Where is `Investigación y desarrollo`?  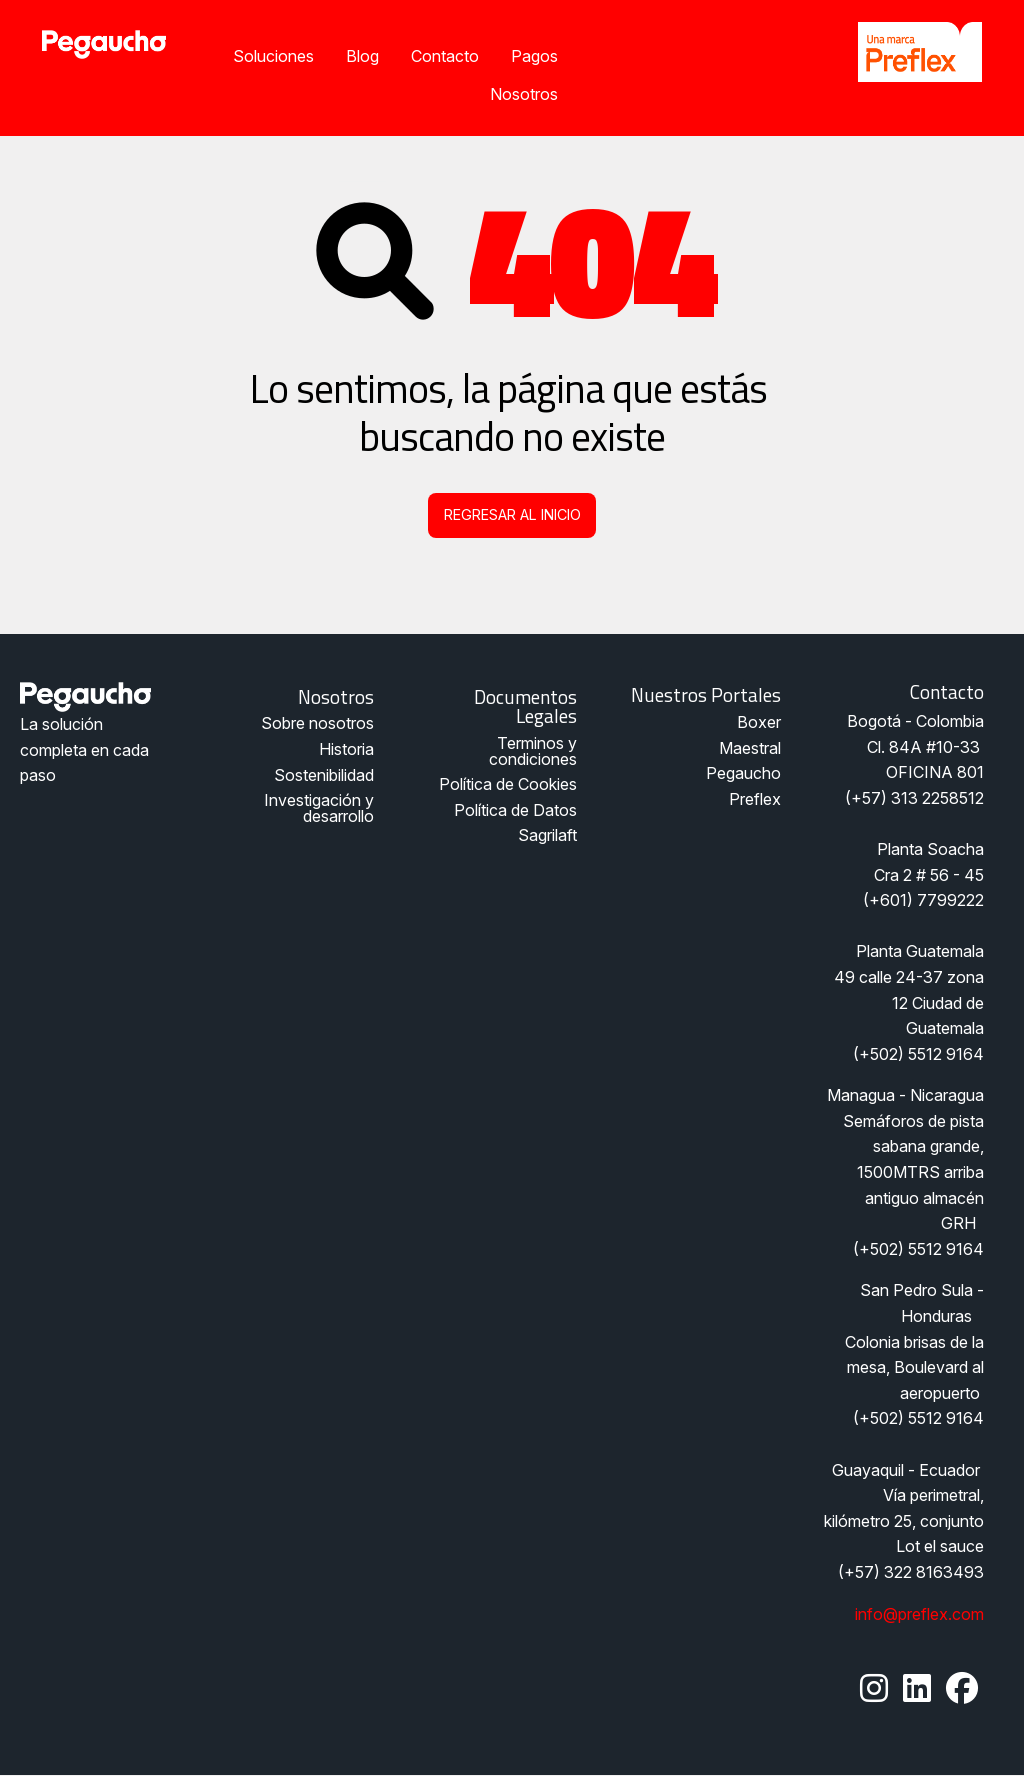 Investigación y desarrollo is located at coordinates (319, 808).